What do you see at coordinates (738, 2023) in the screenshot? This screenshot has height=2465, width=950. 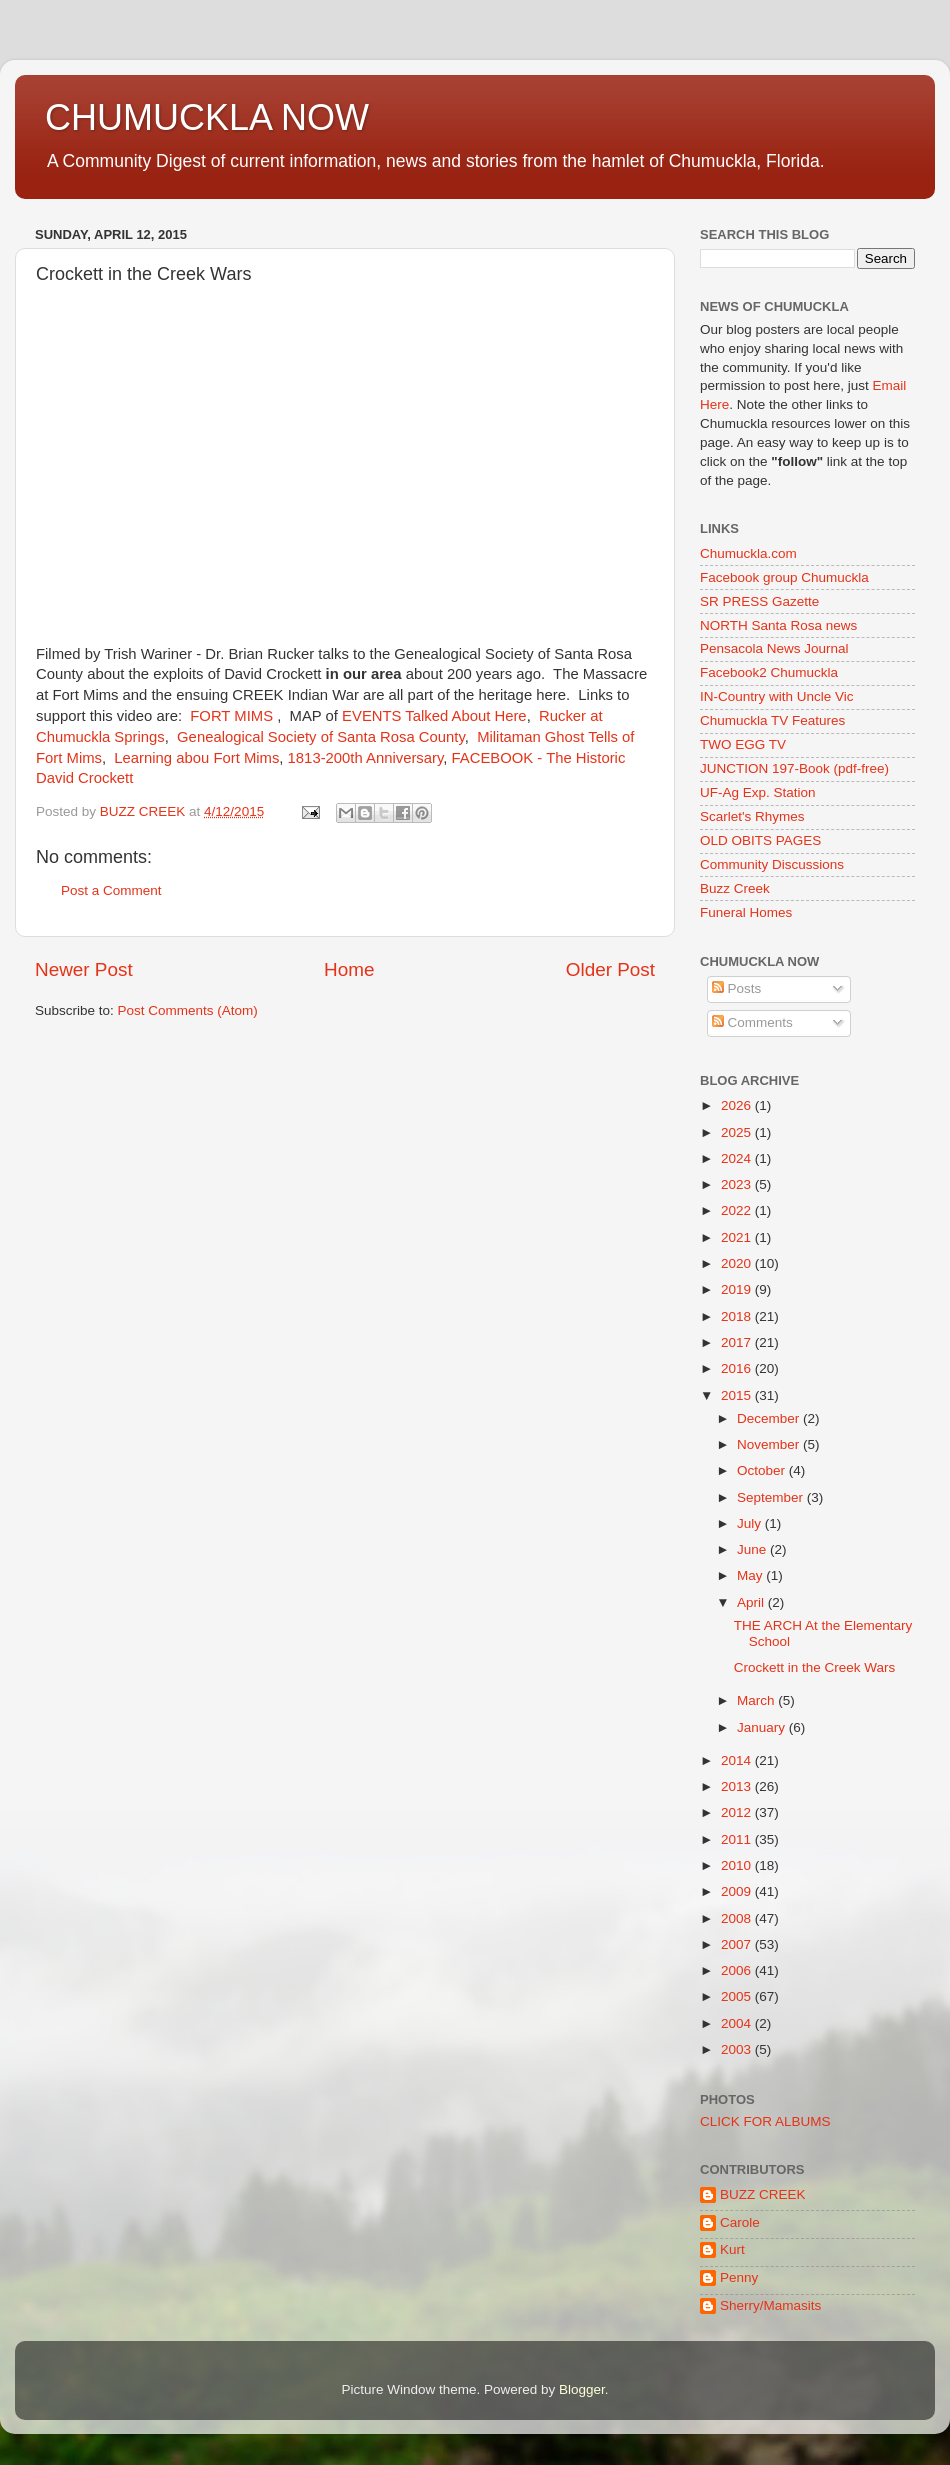 I see `2004` at bounding box center [738, 2023].